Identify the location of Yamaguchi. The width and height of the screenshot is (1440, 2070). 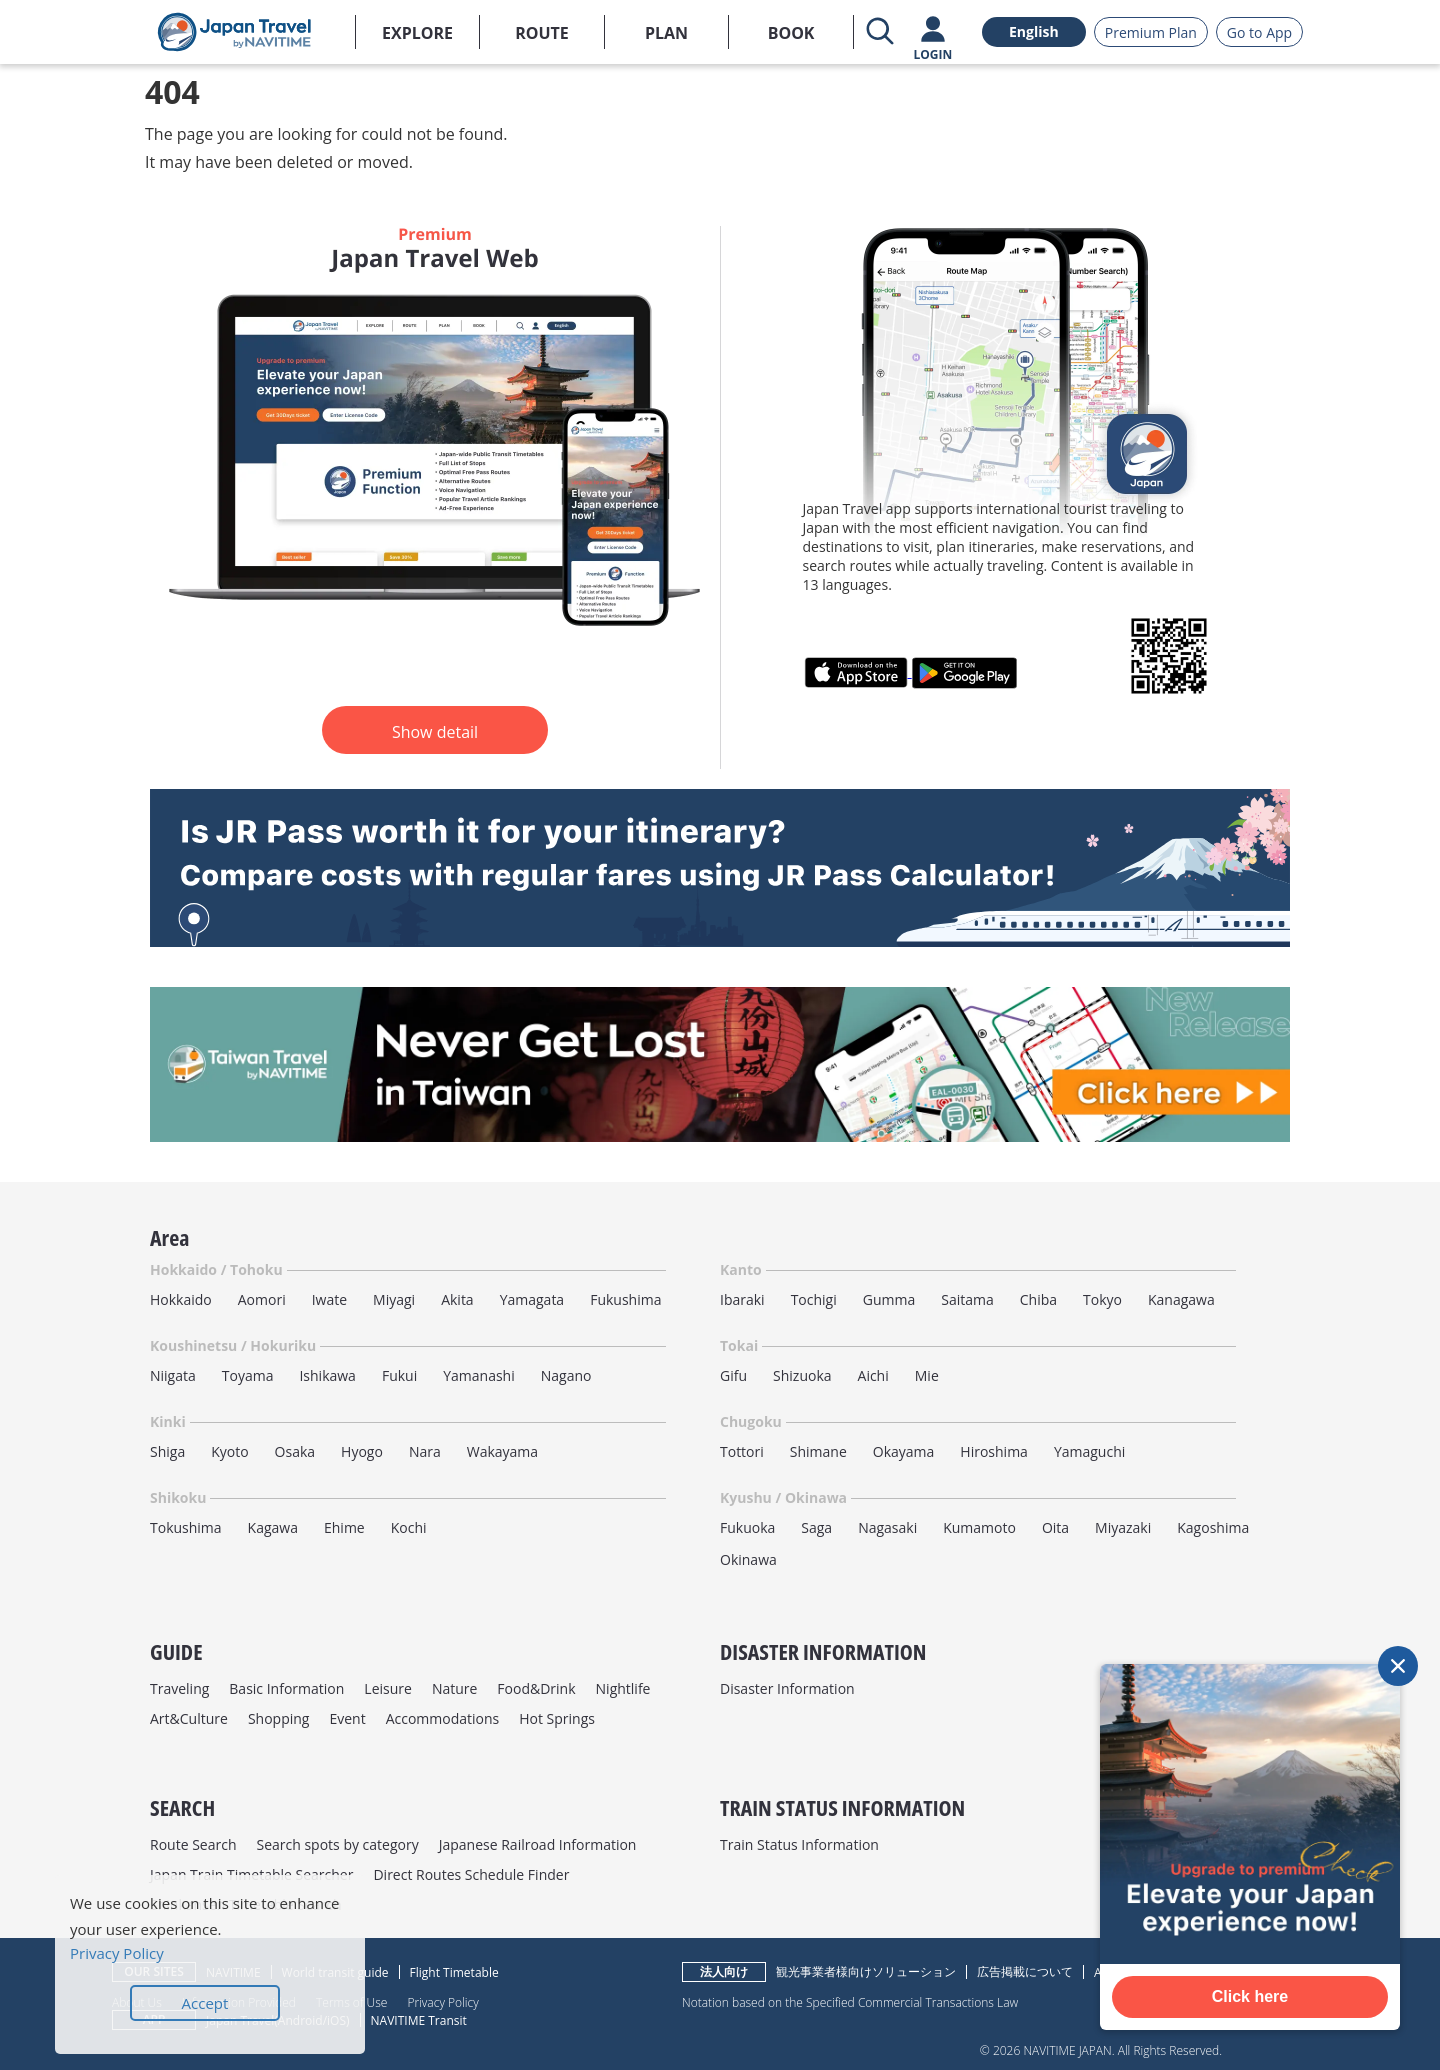
(1089, 1451).